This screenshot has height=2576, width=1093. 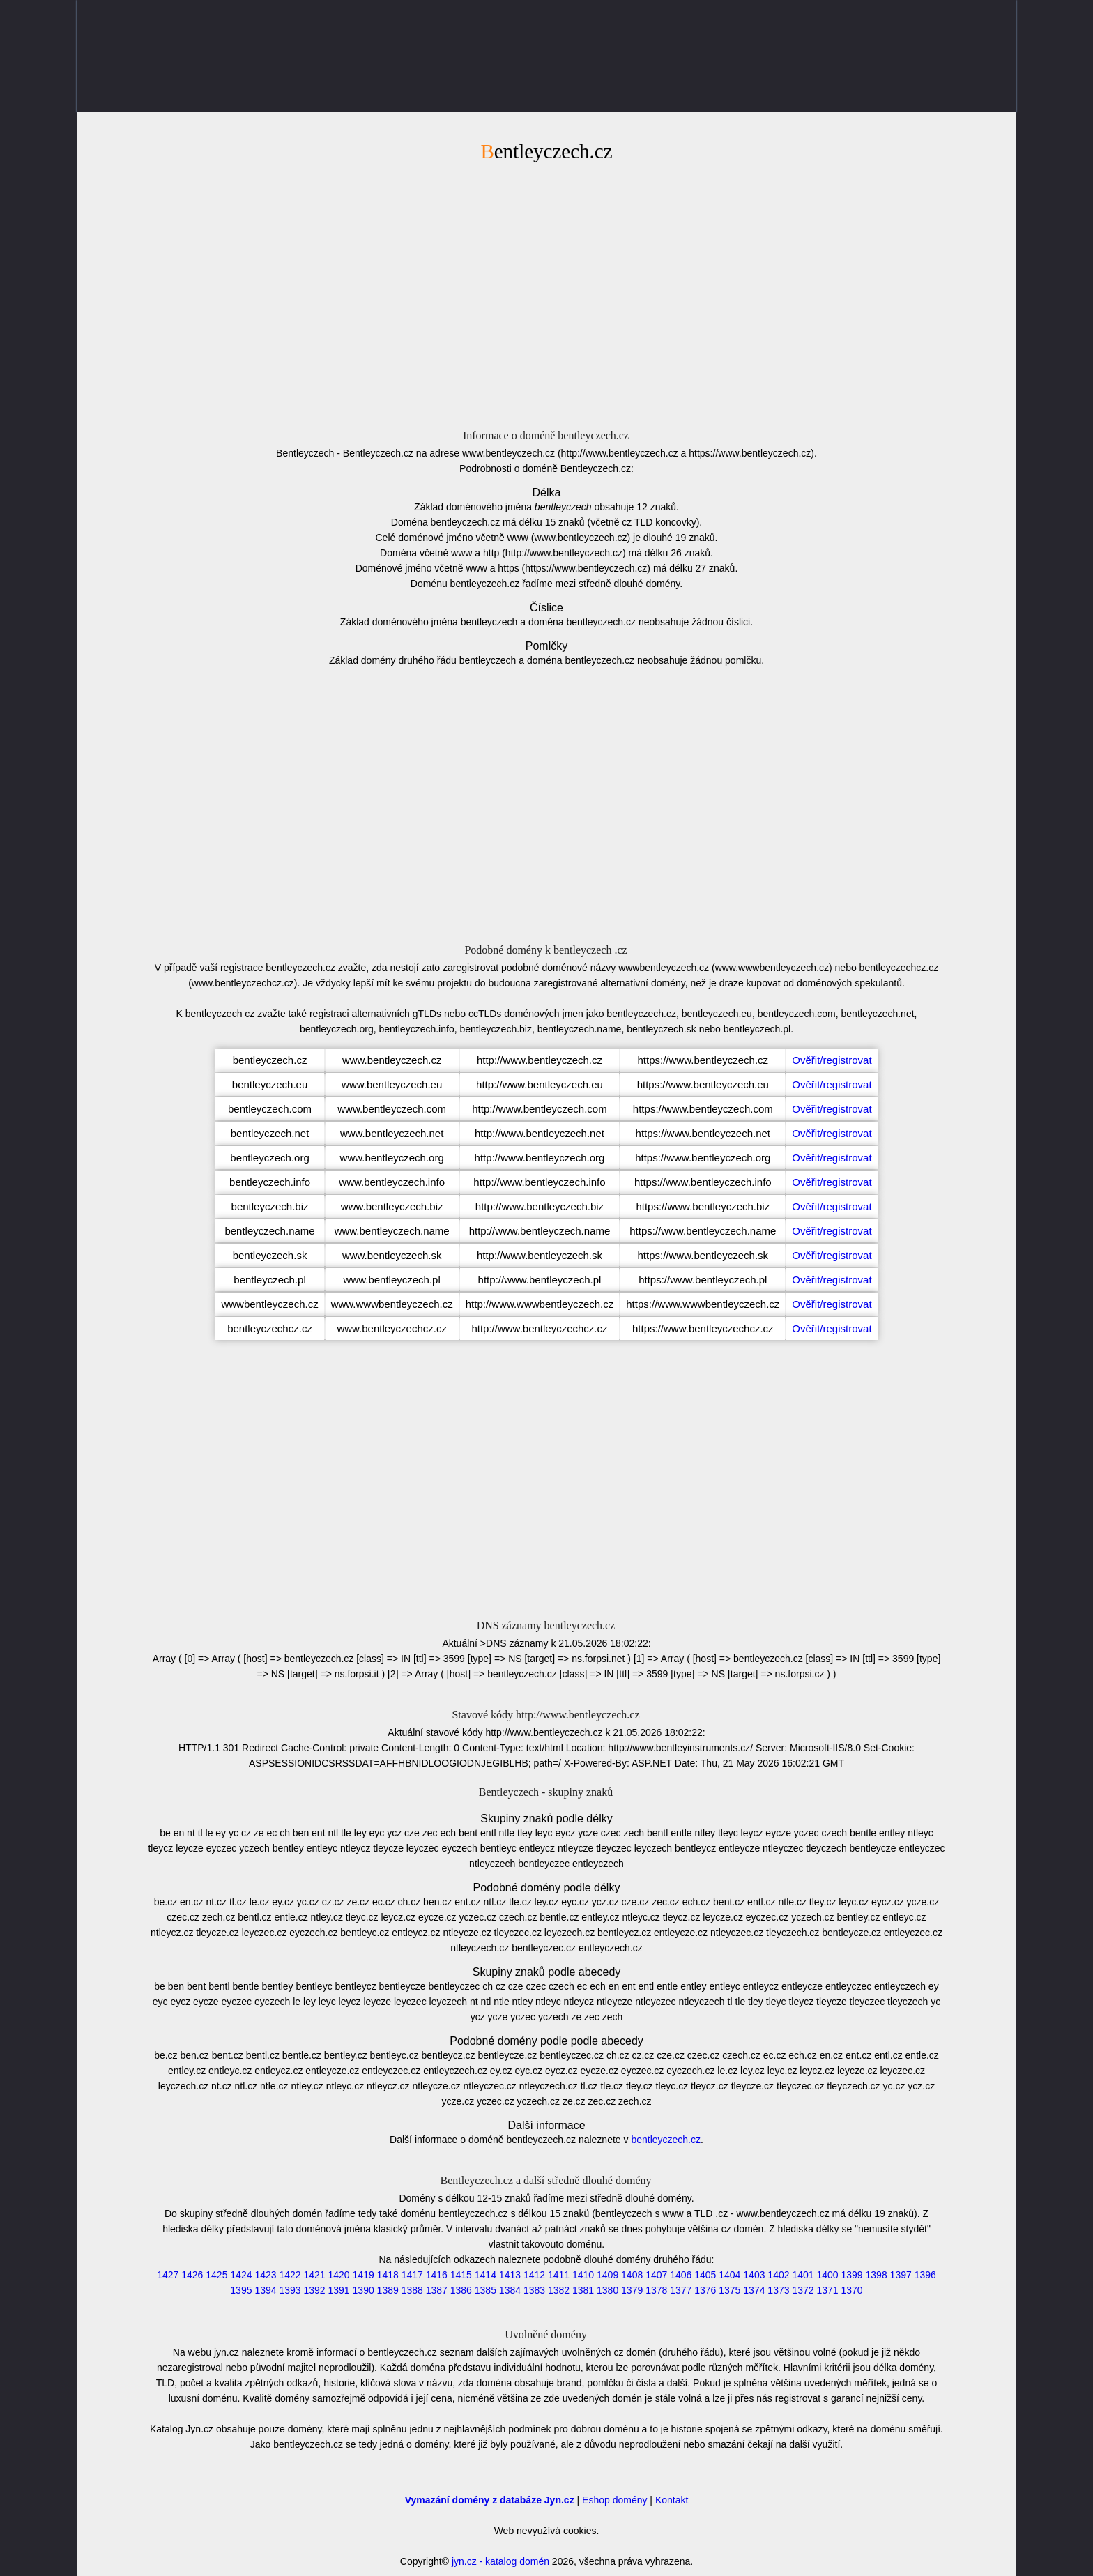 What do you see at coordinates (666, 2139) in the screenshot?
I see `bentleyczech.cz` at bounding box center [666, 2139].